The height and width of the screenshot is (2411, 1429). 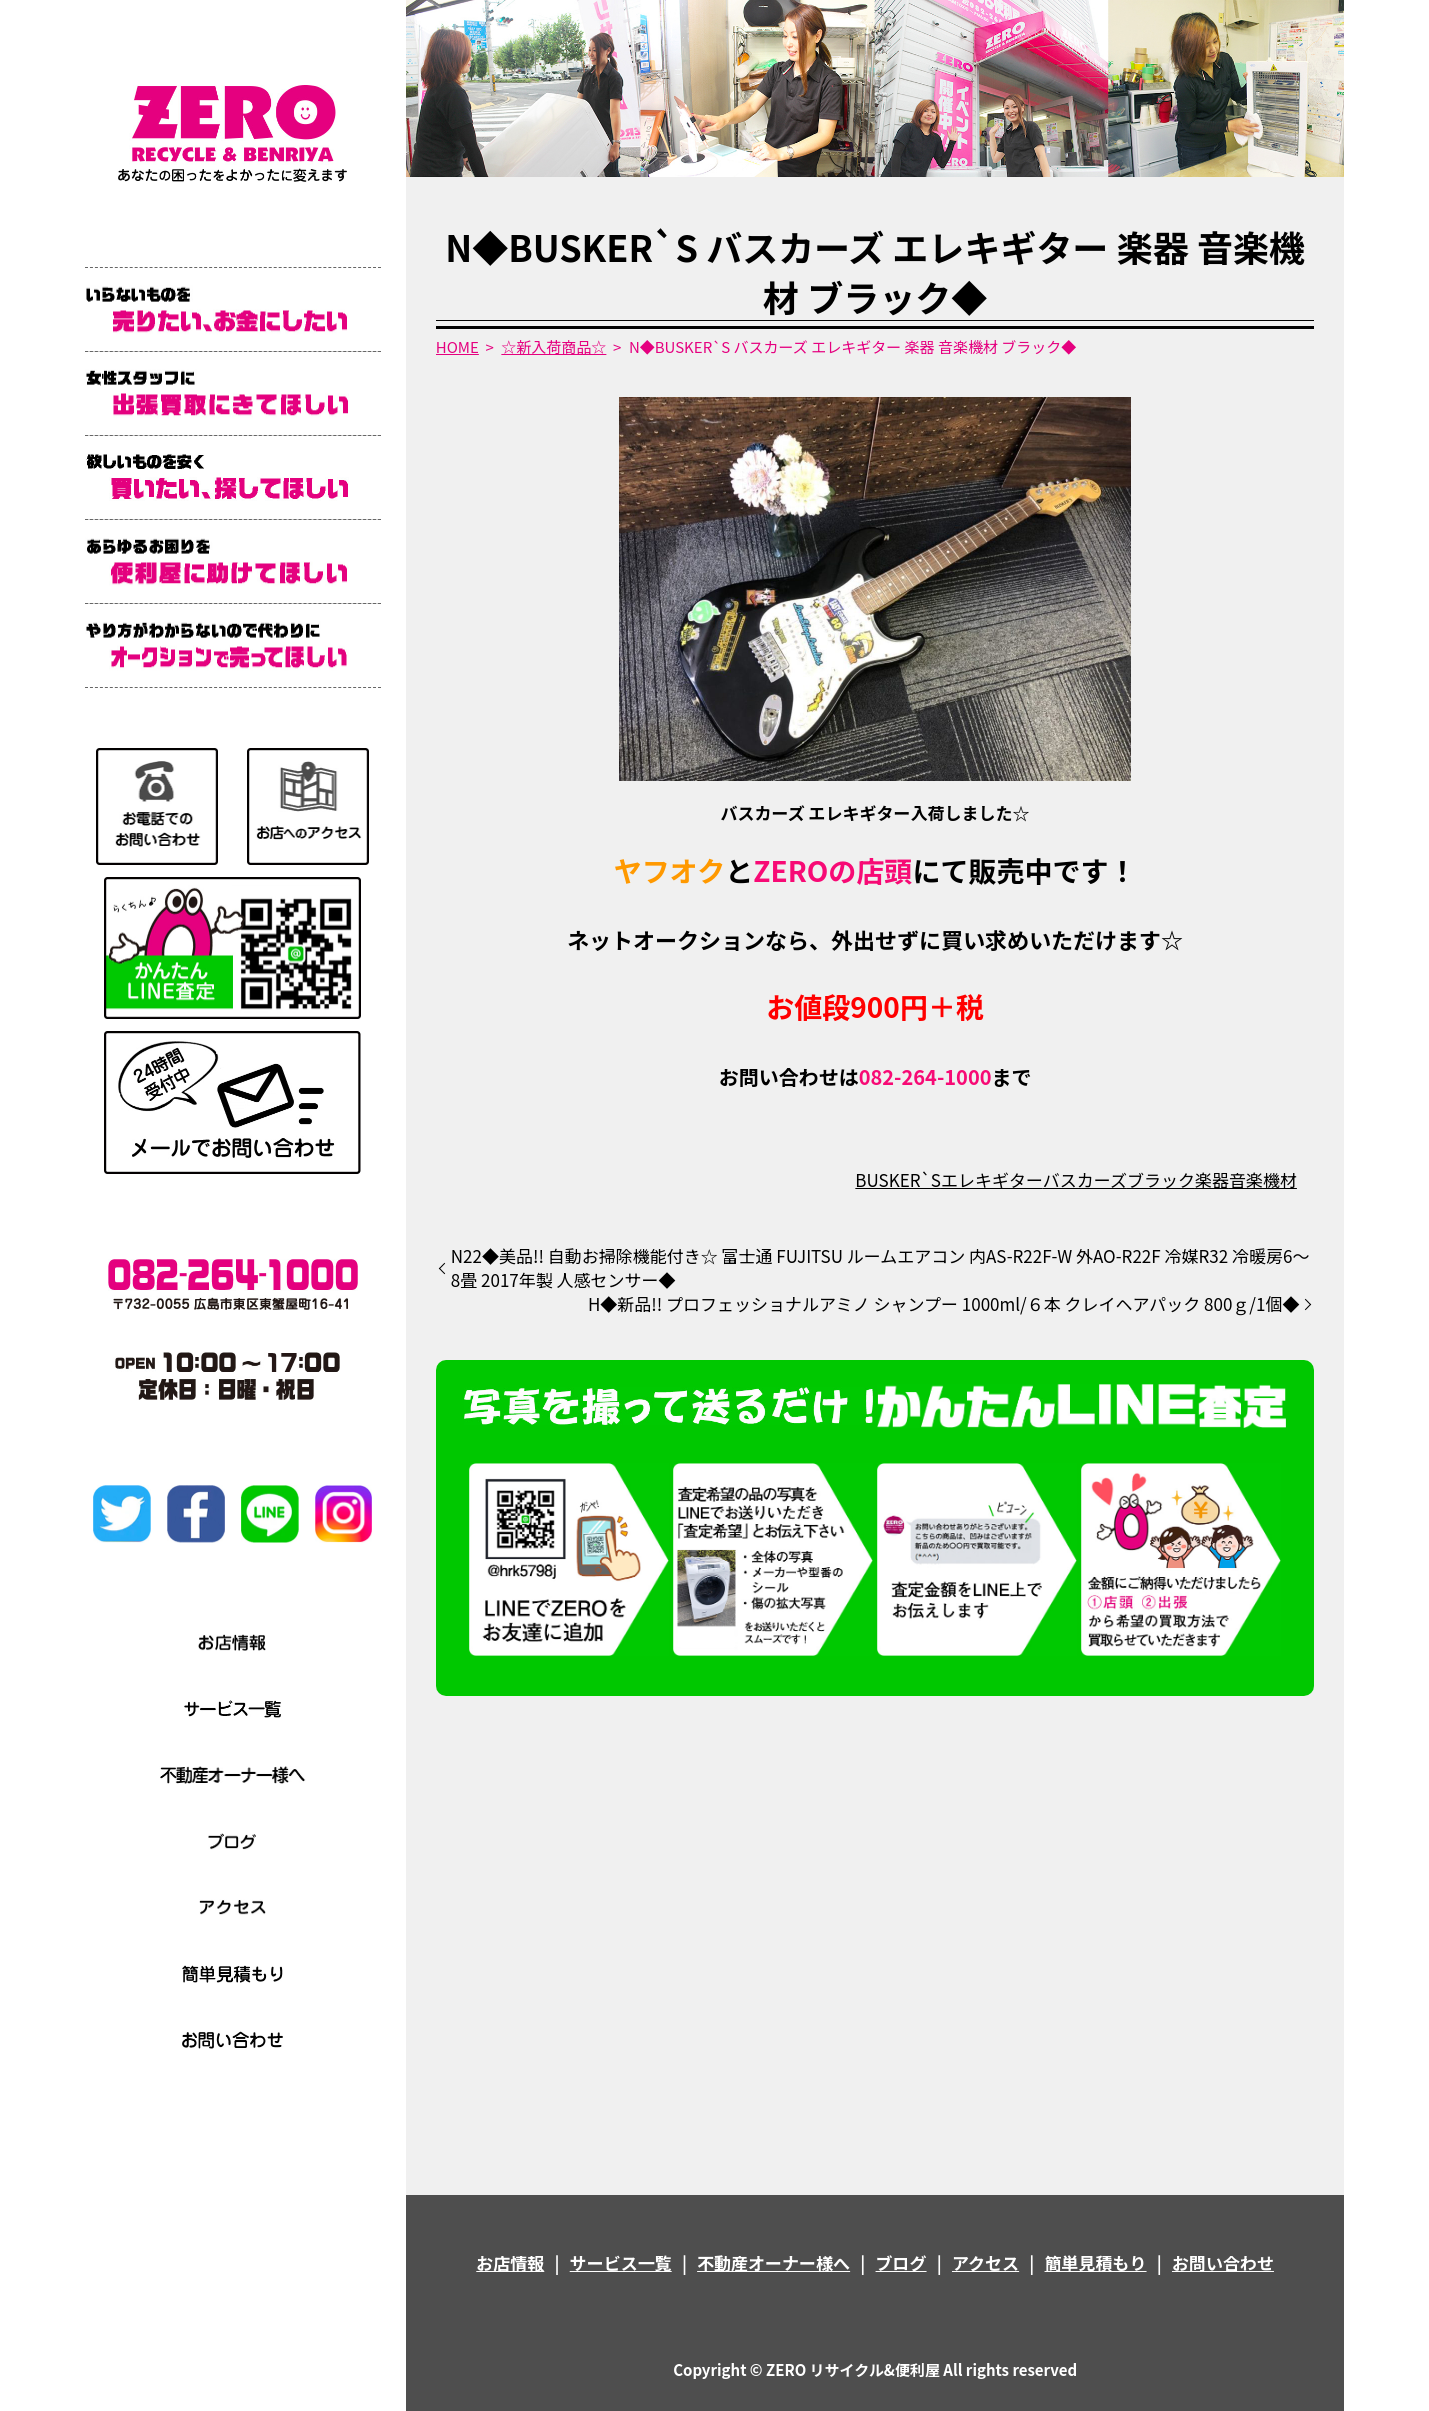 What do you see at coordinates (1085, 1179) in the screenshot?
I see `バスカーズ` at bounding box center [1085, 1179].